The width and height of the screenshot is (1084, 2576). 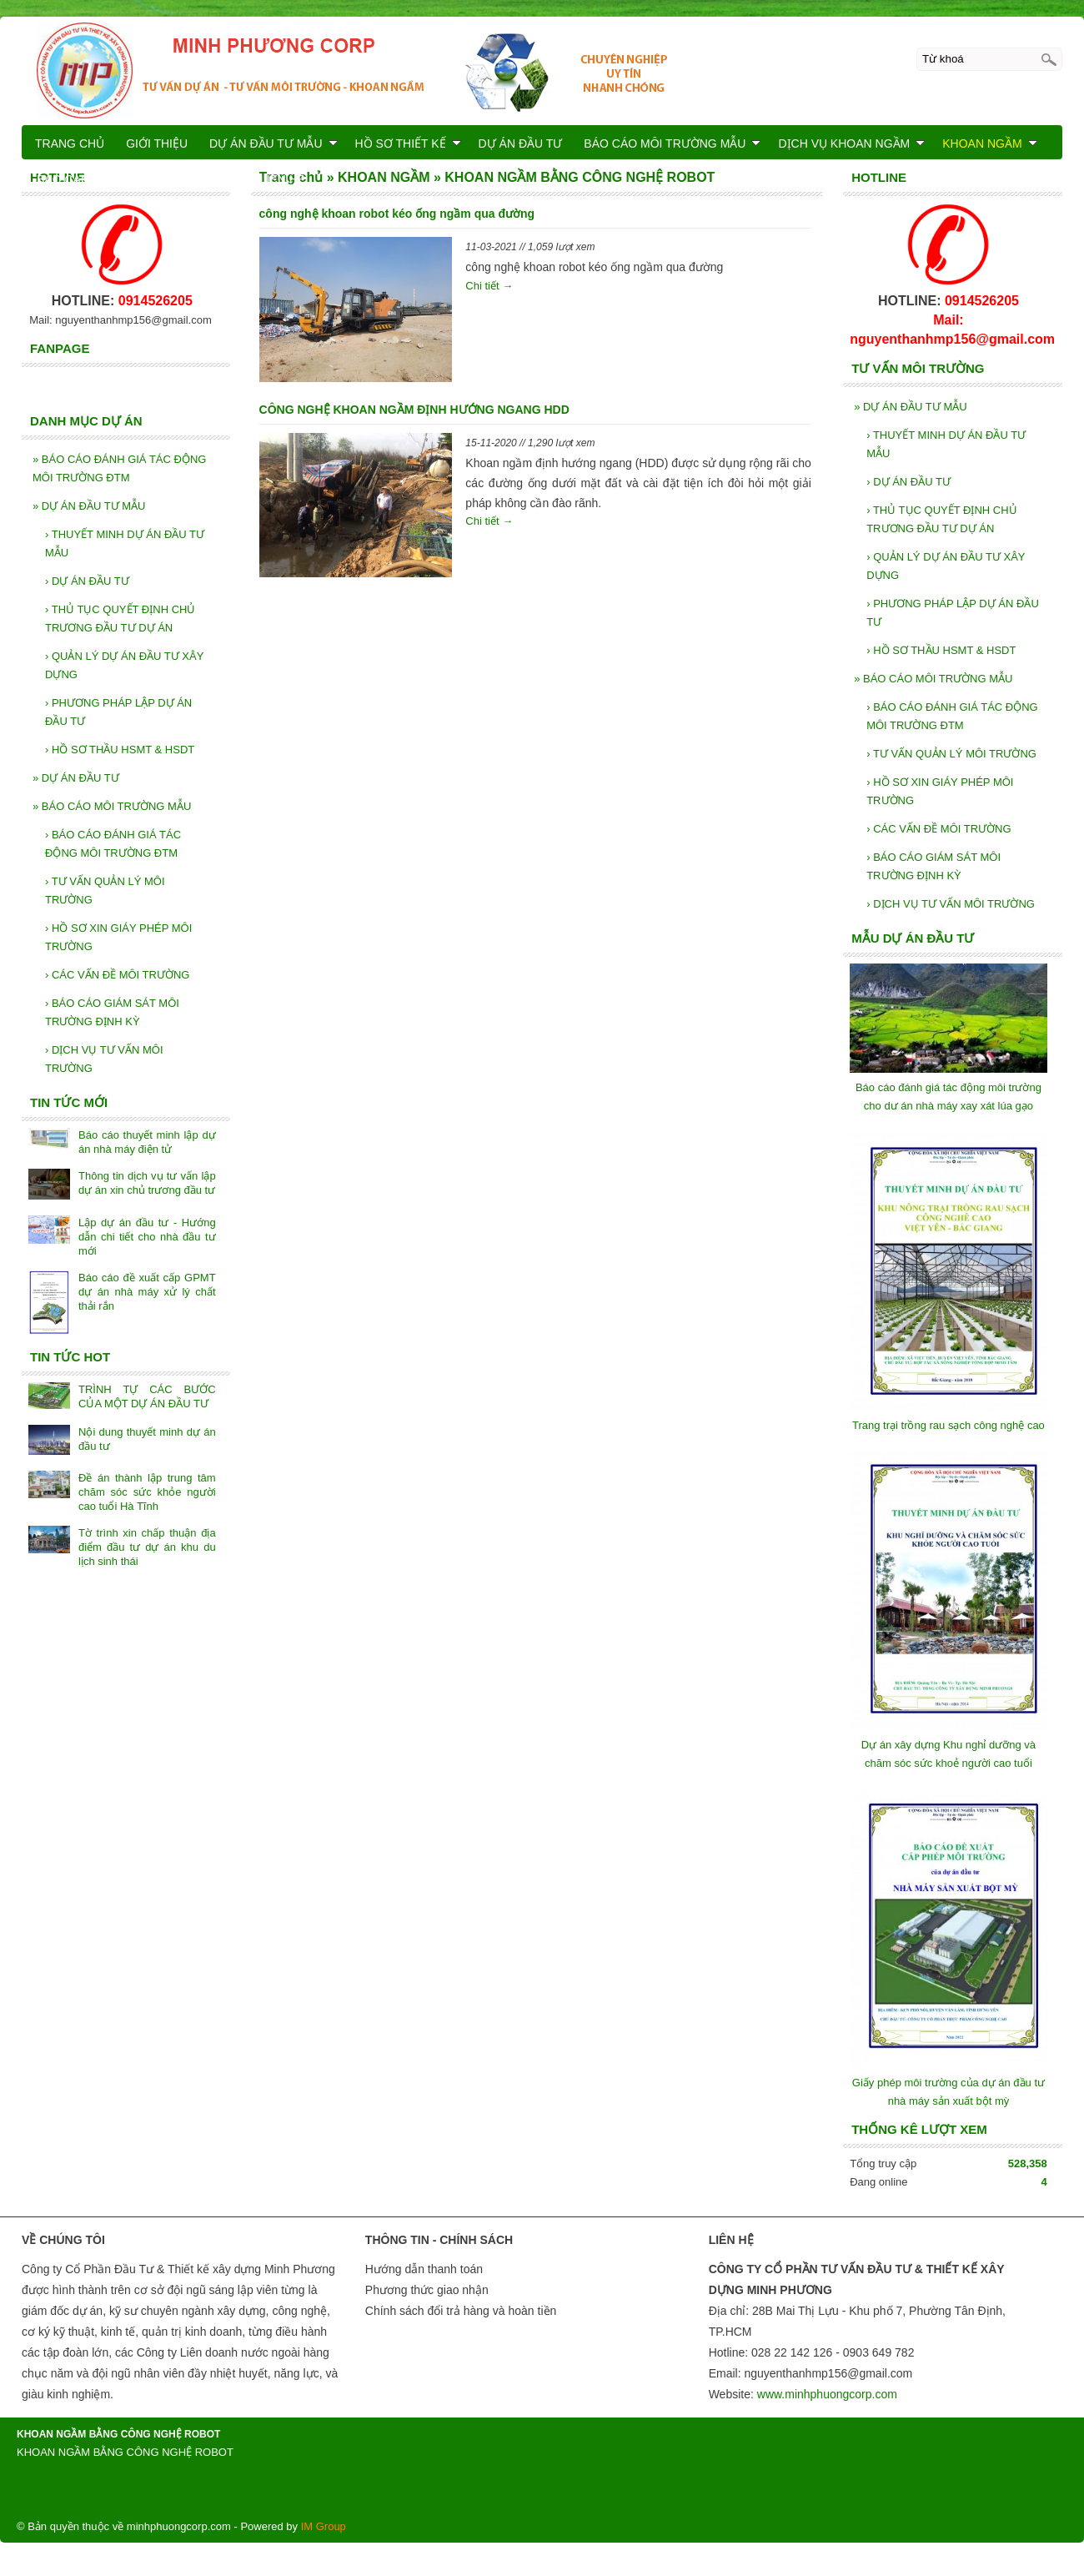 I want to click on PHƯƠNG PHÁP LẬP DỰ ÁN ĐẦU TƯ, so click(x=952, y=612).